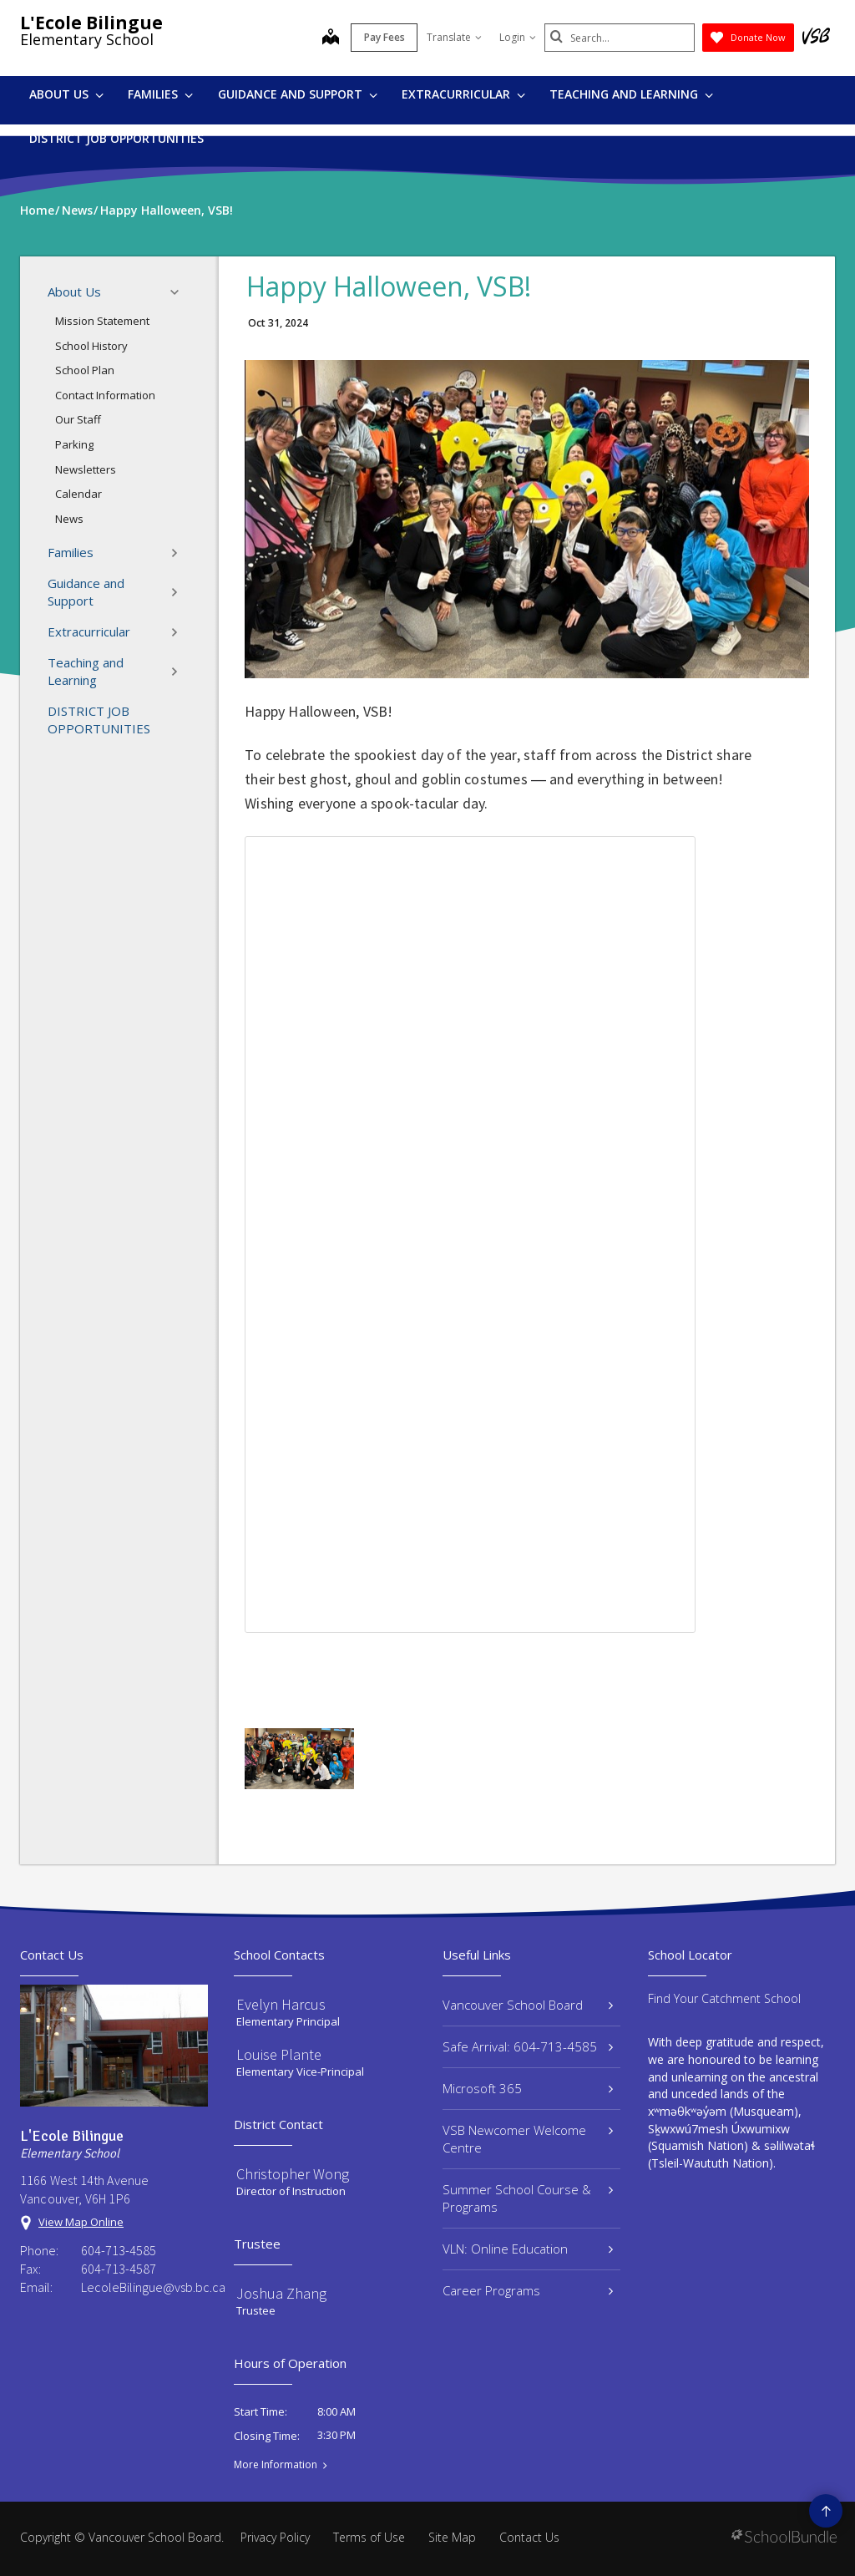 The width and height of the screenshot is (855, 2576). I want to click on Pay Fees, so click(384, 37).